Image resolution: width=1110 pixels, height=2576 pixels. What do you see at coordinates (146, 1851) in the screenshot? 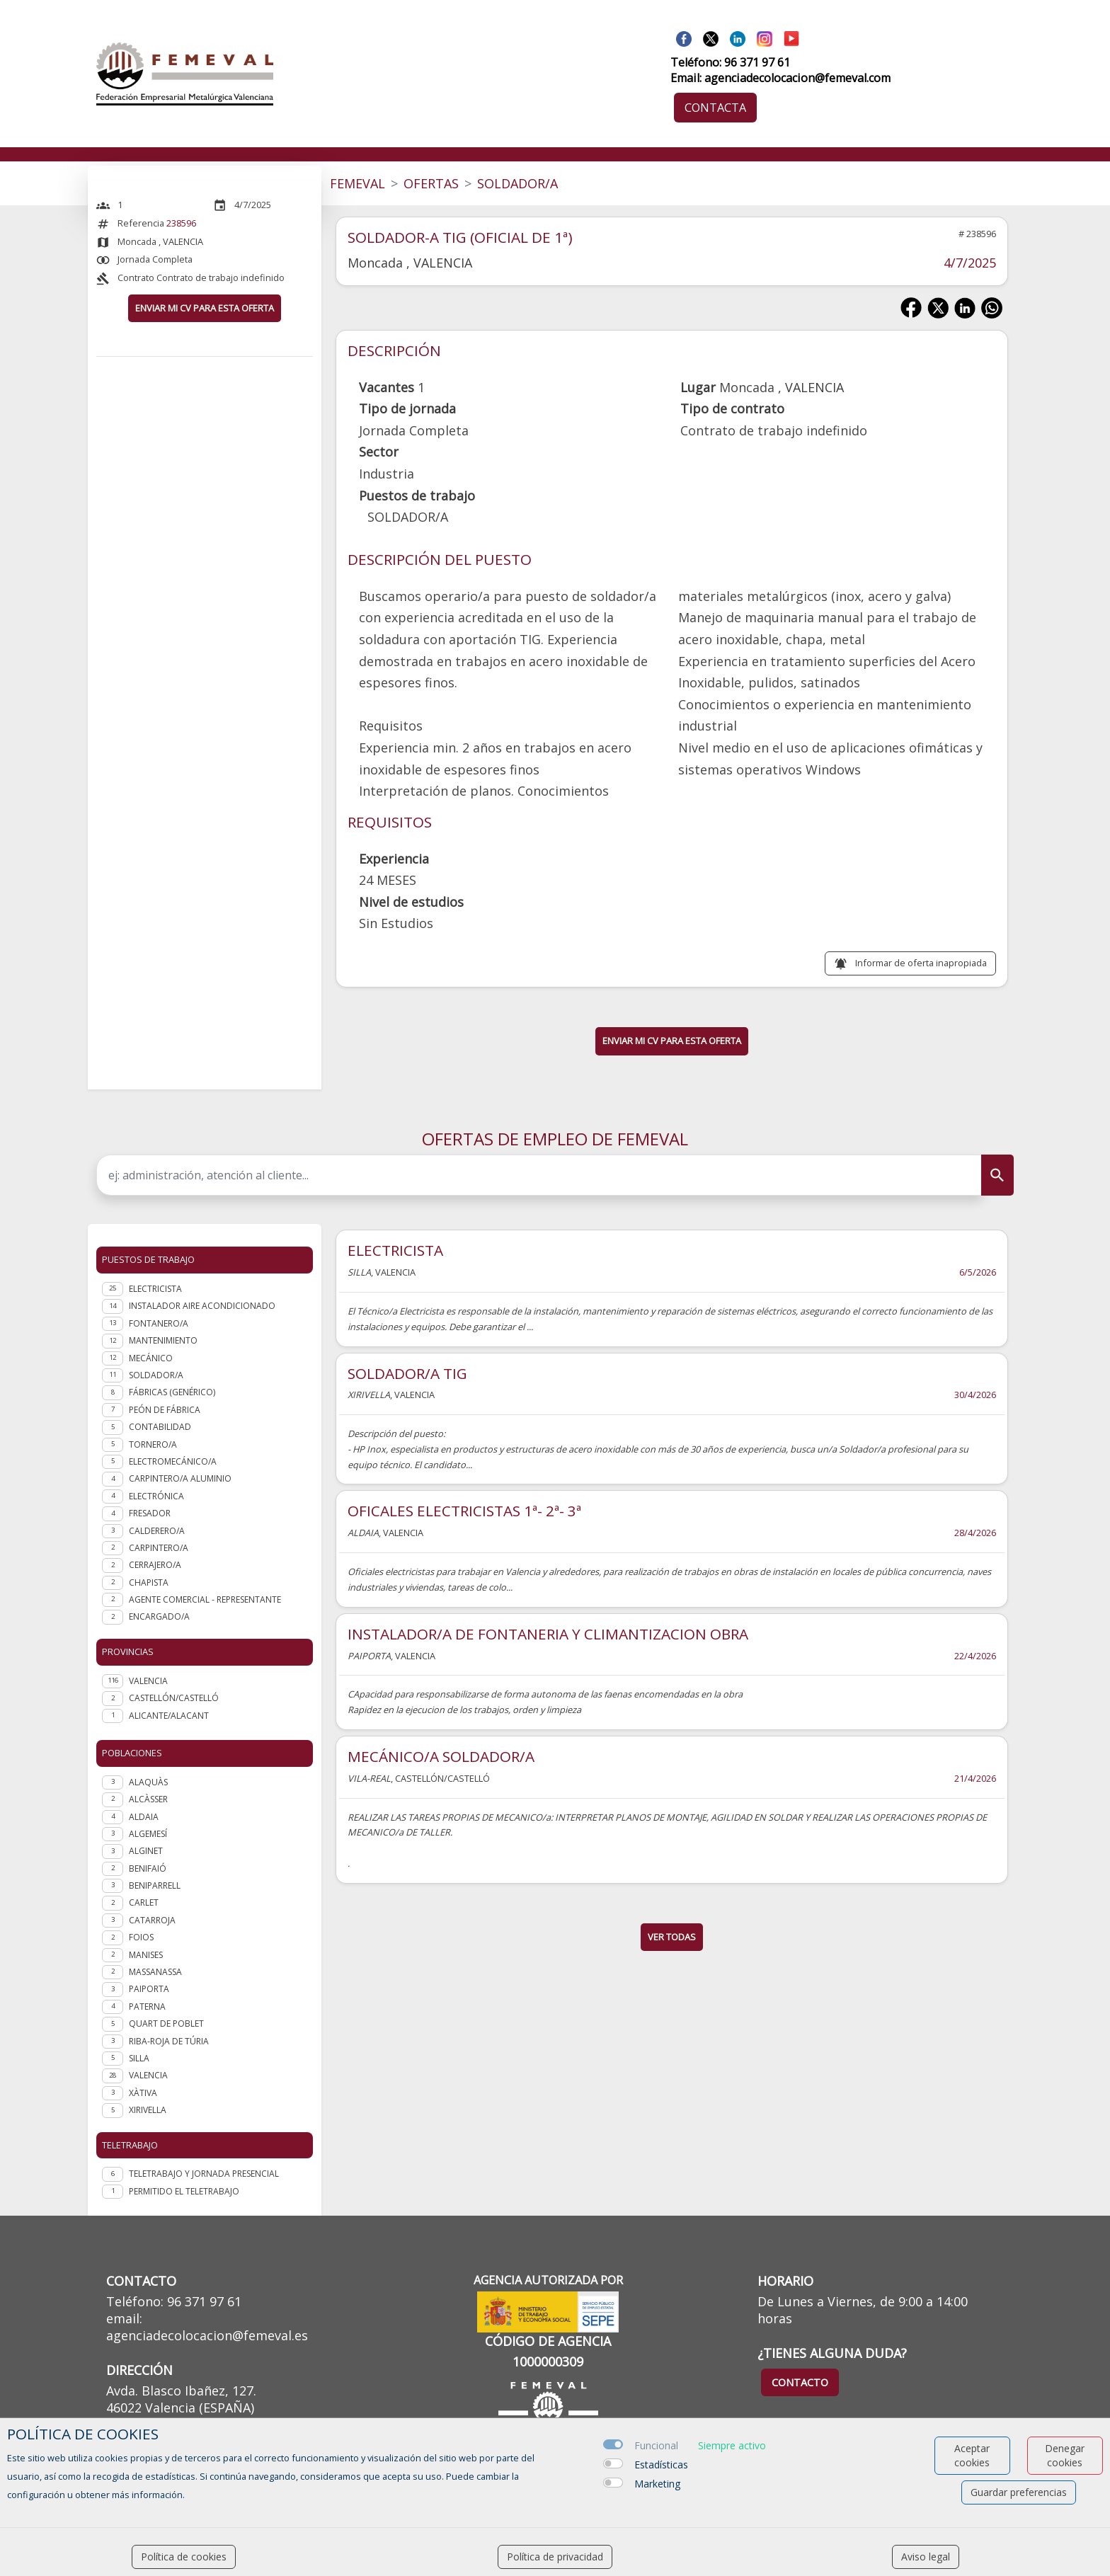
I see `Alginet` at bounding box center [146, 1851].